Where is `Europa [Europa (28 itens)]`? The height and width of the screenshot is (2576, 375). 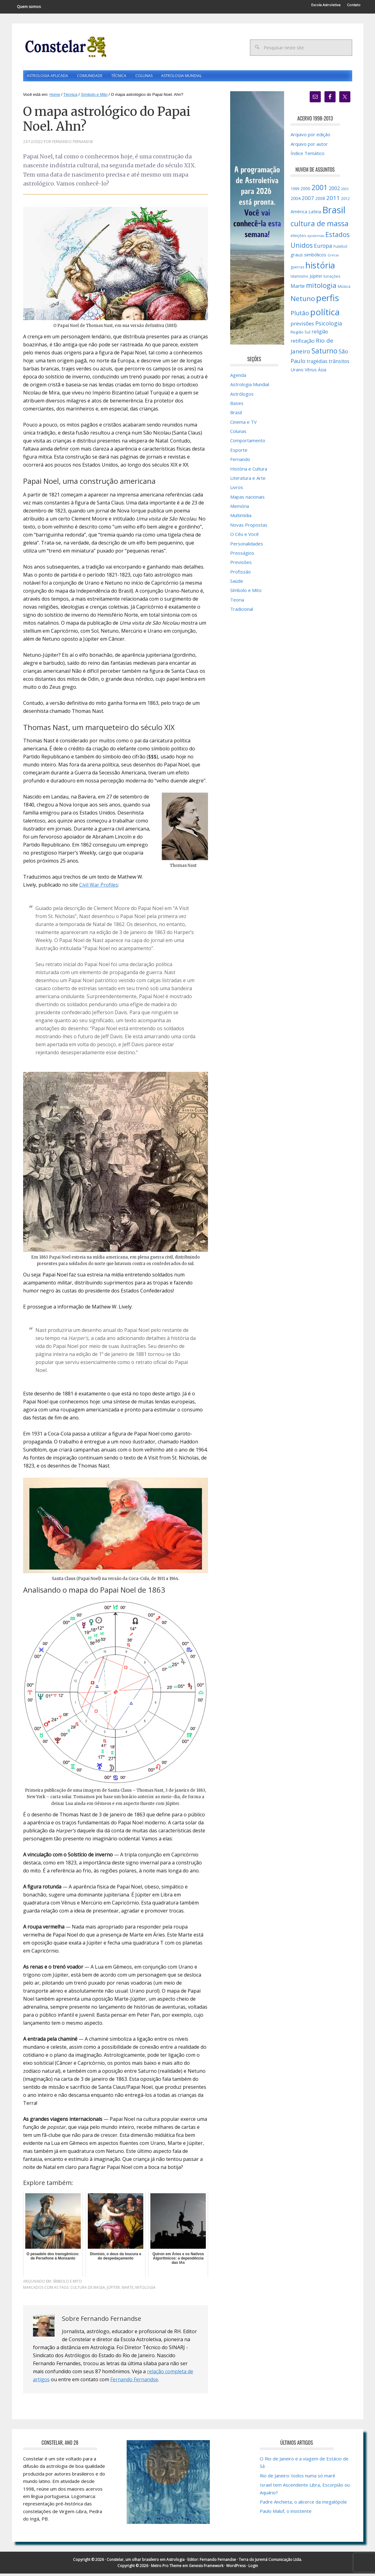 Europa [Europa (28 itens)] is located at coordinates (323, 247).